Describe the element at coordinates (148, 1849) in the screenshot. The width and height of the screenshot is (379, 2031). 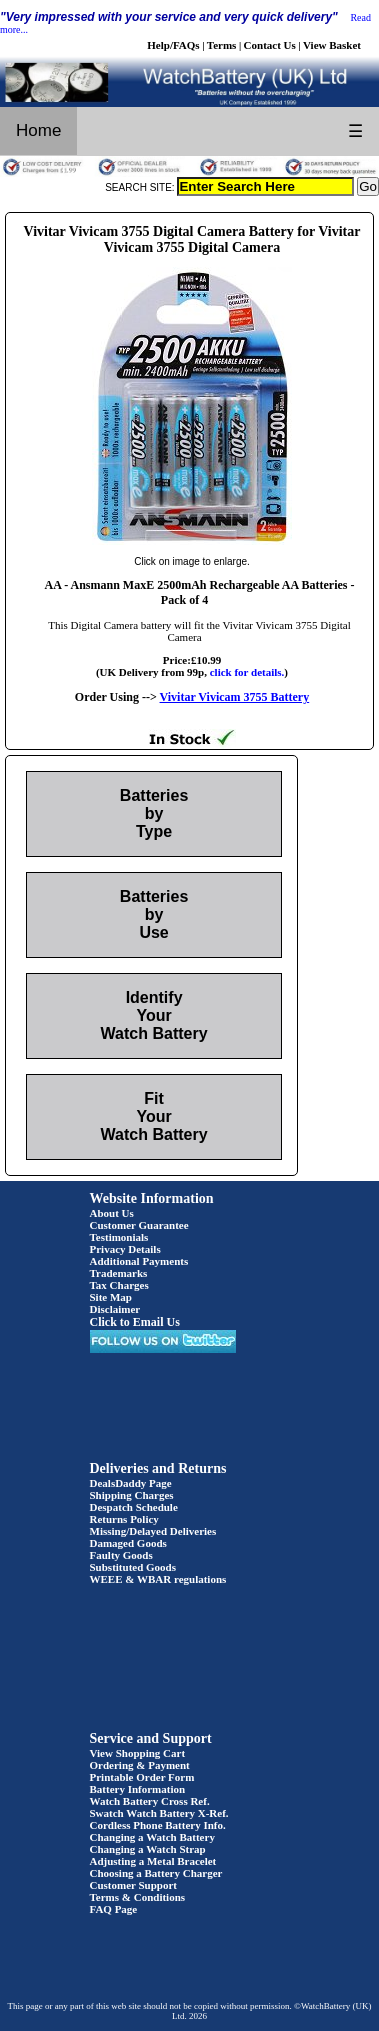
I see `Changing a Watch Strap` at that location.